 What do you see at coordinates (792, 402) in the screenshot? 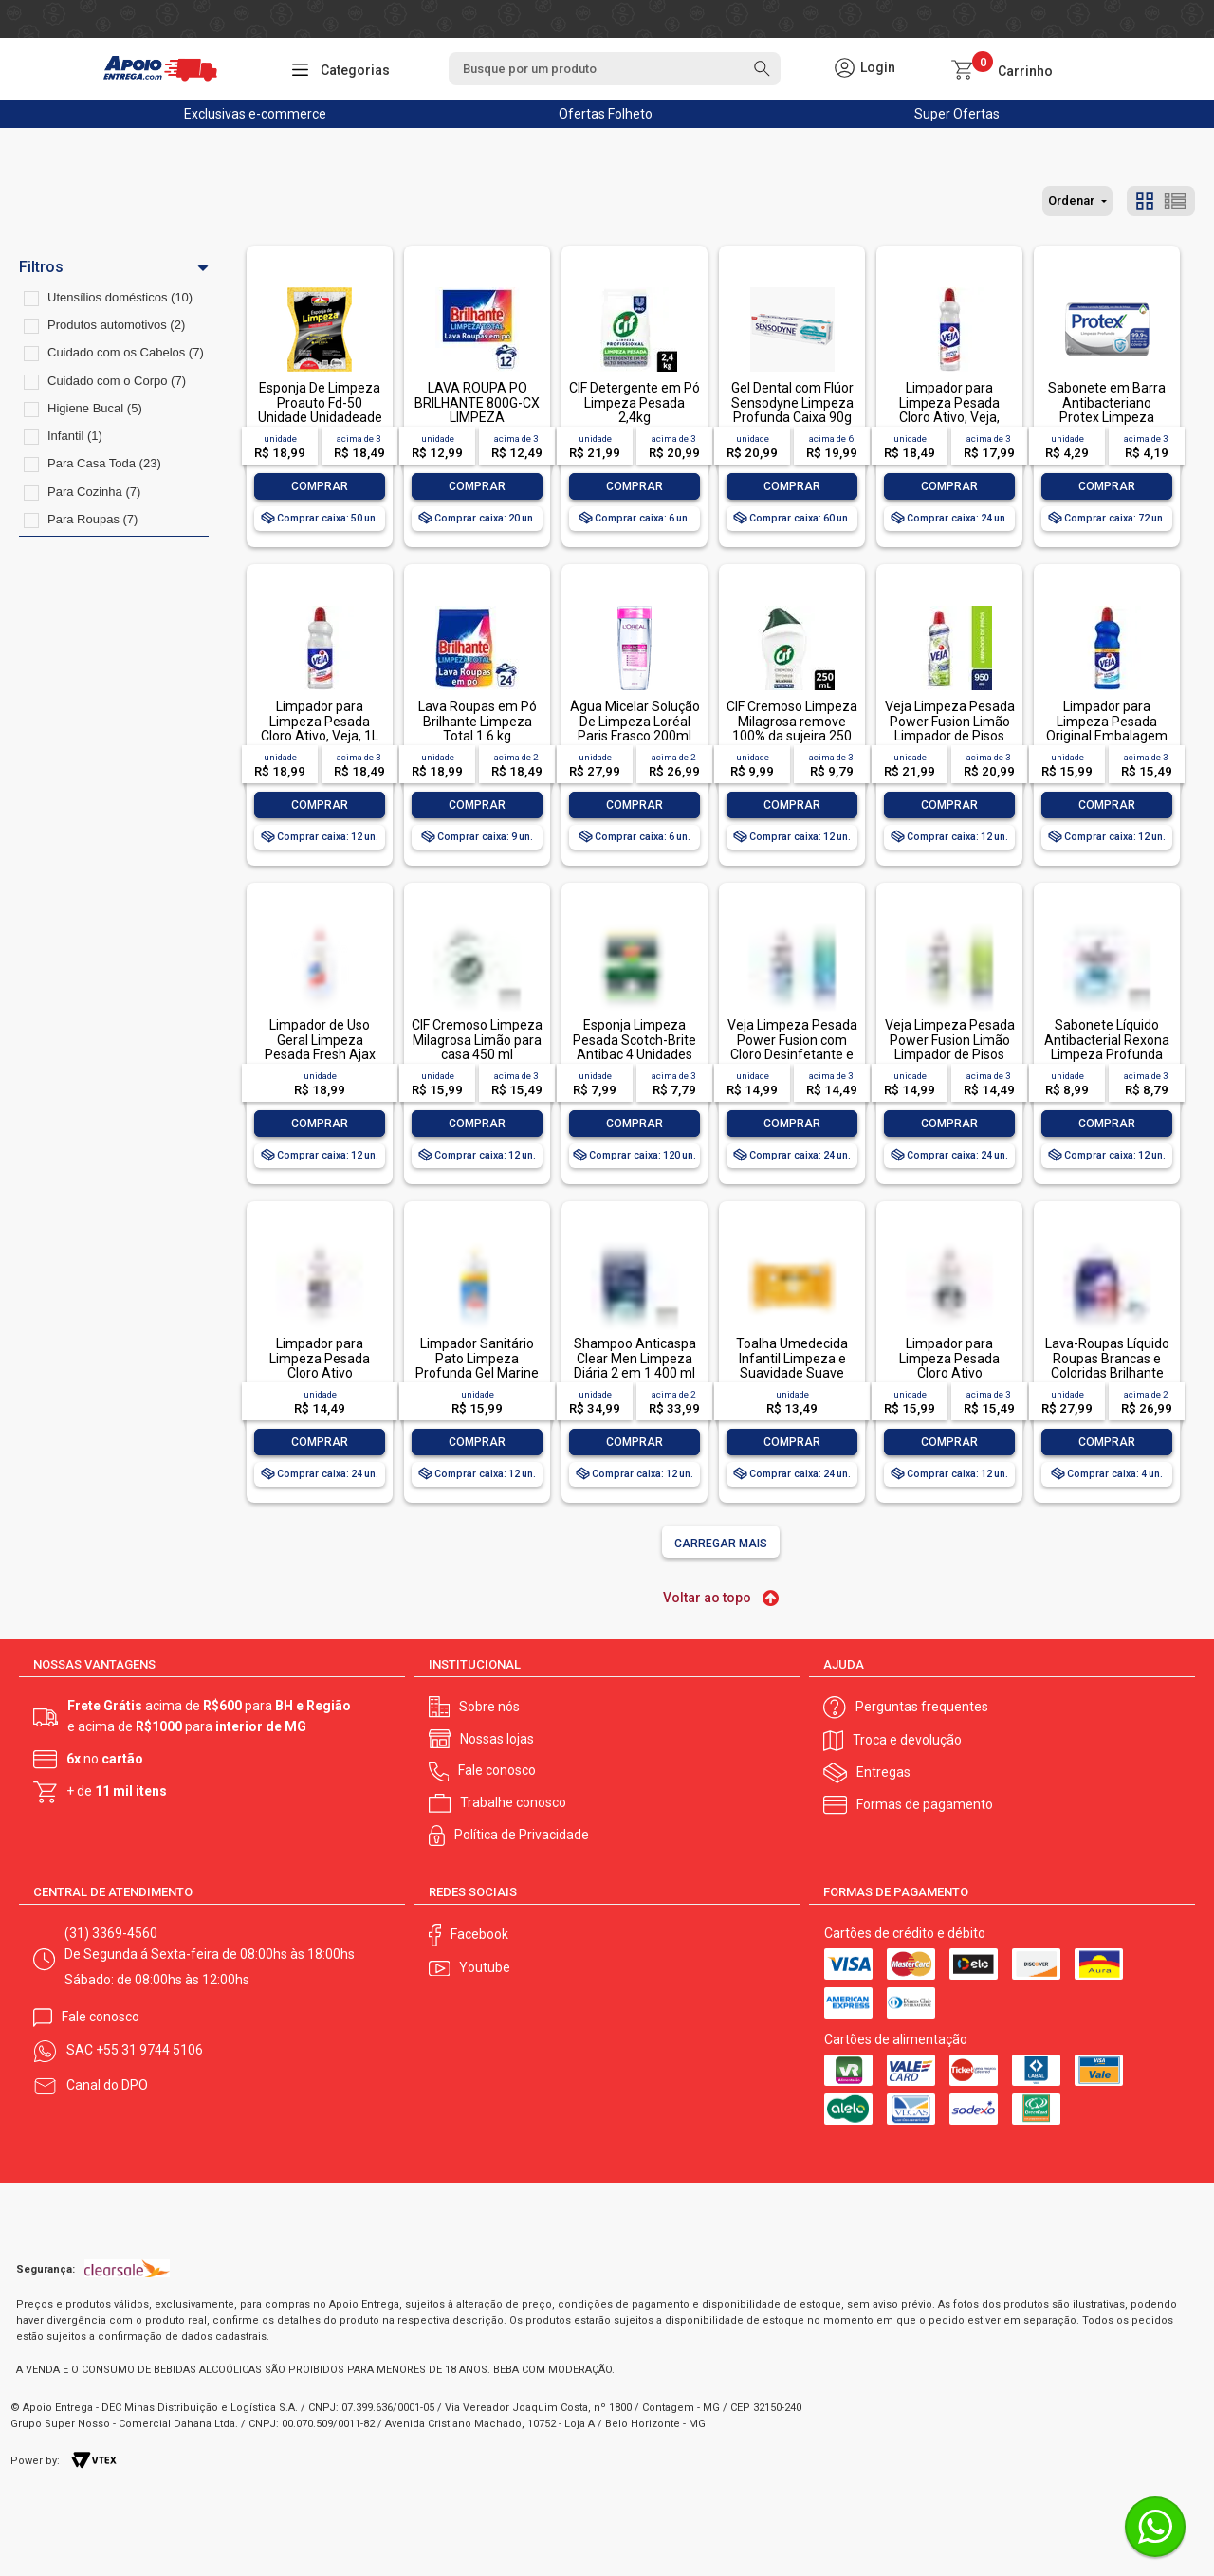
I see `Gel Dental com Flúor Sensodyne Limpeza Profunda Caixa 90g` at bounding box center [792, 402].